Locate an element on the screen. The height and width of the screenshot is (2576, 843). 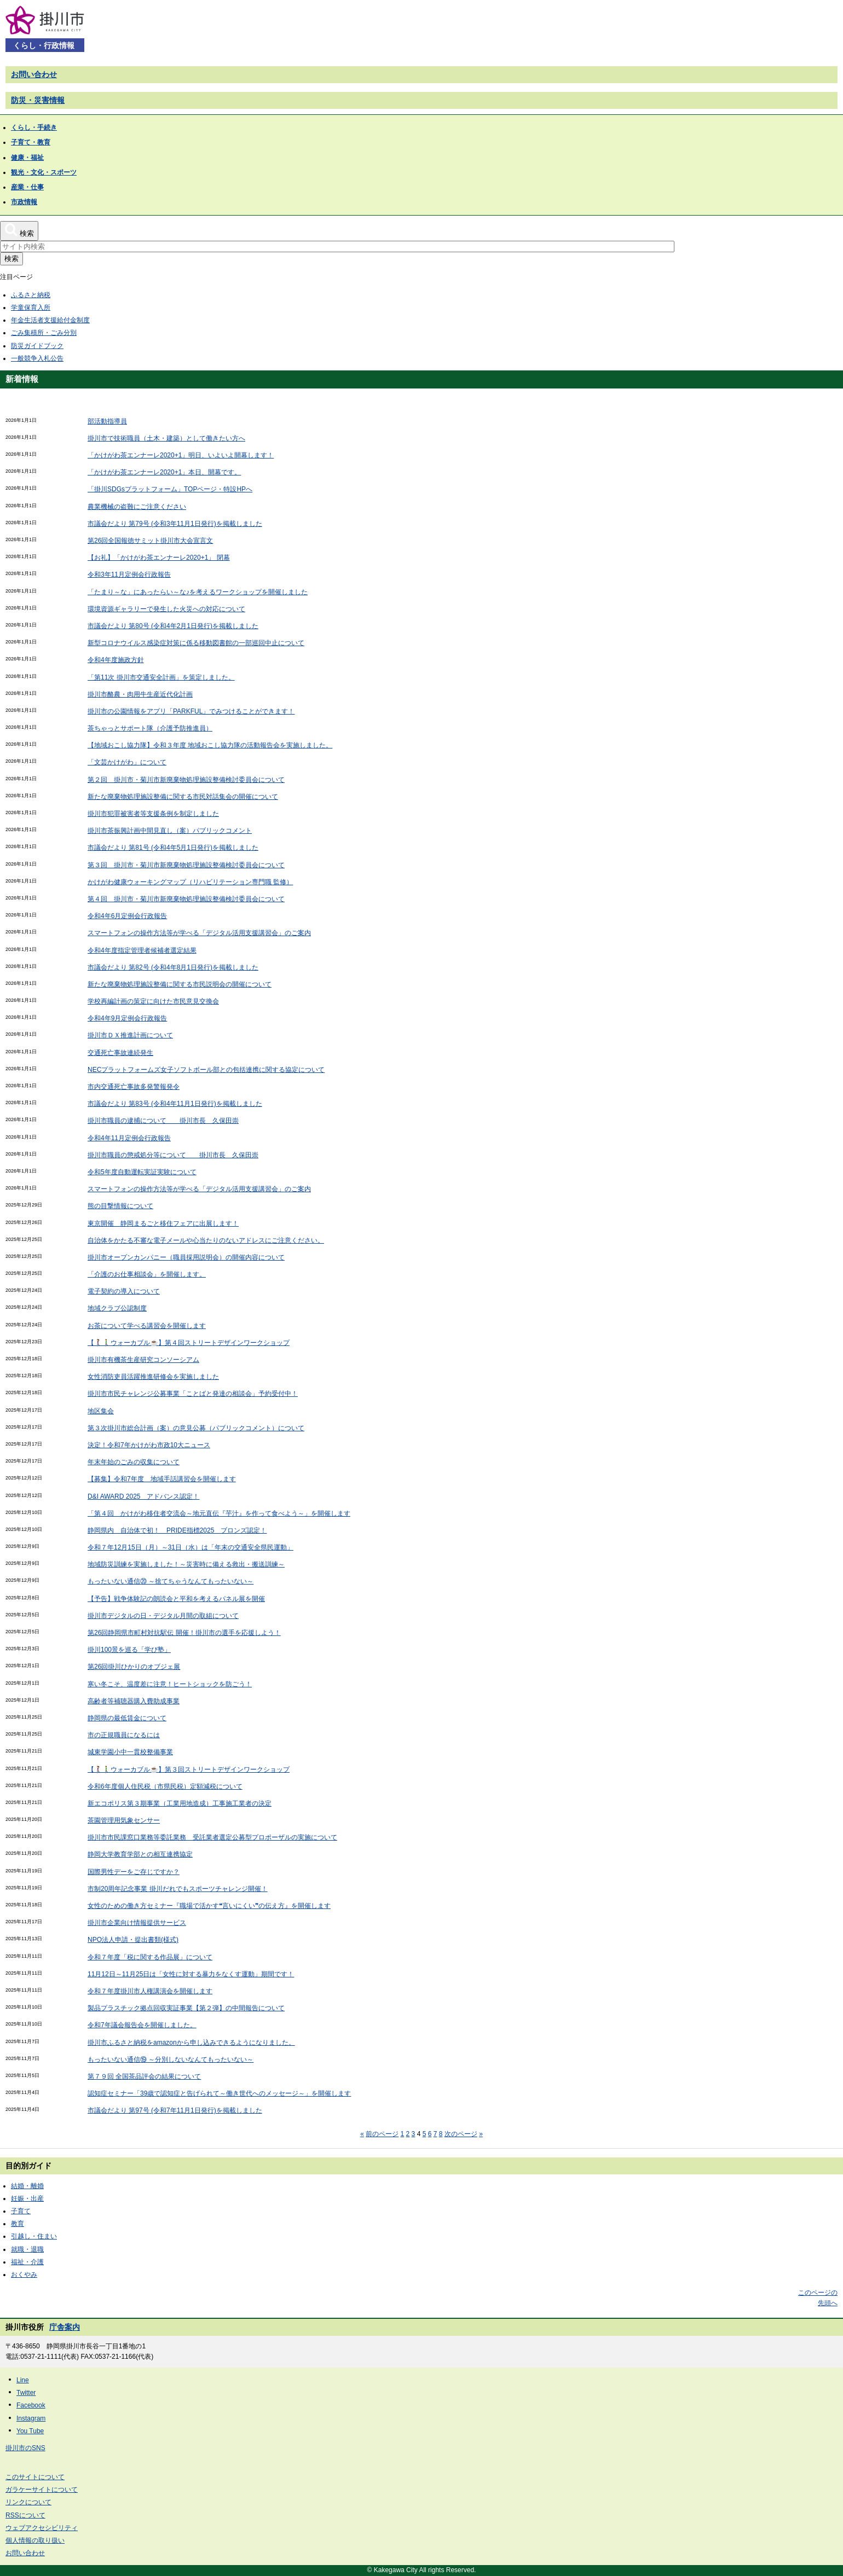
熊の目撃情報について is located at coordinates (120, 1206).